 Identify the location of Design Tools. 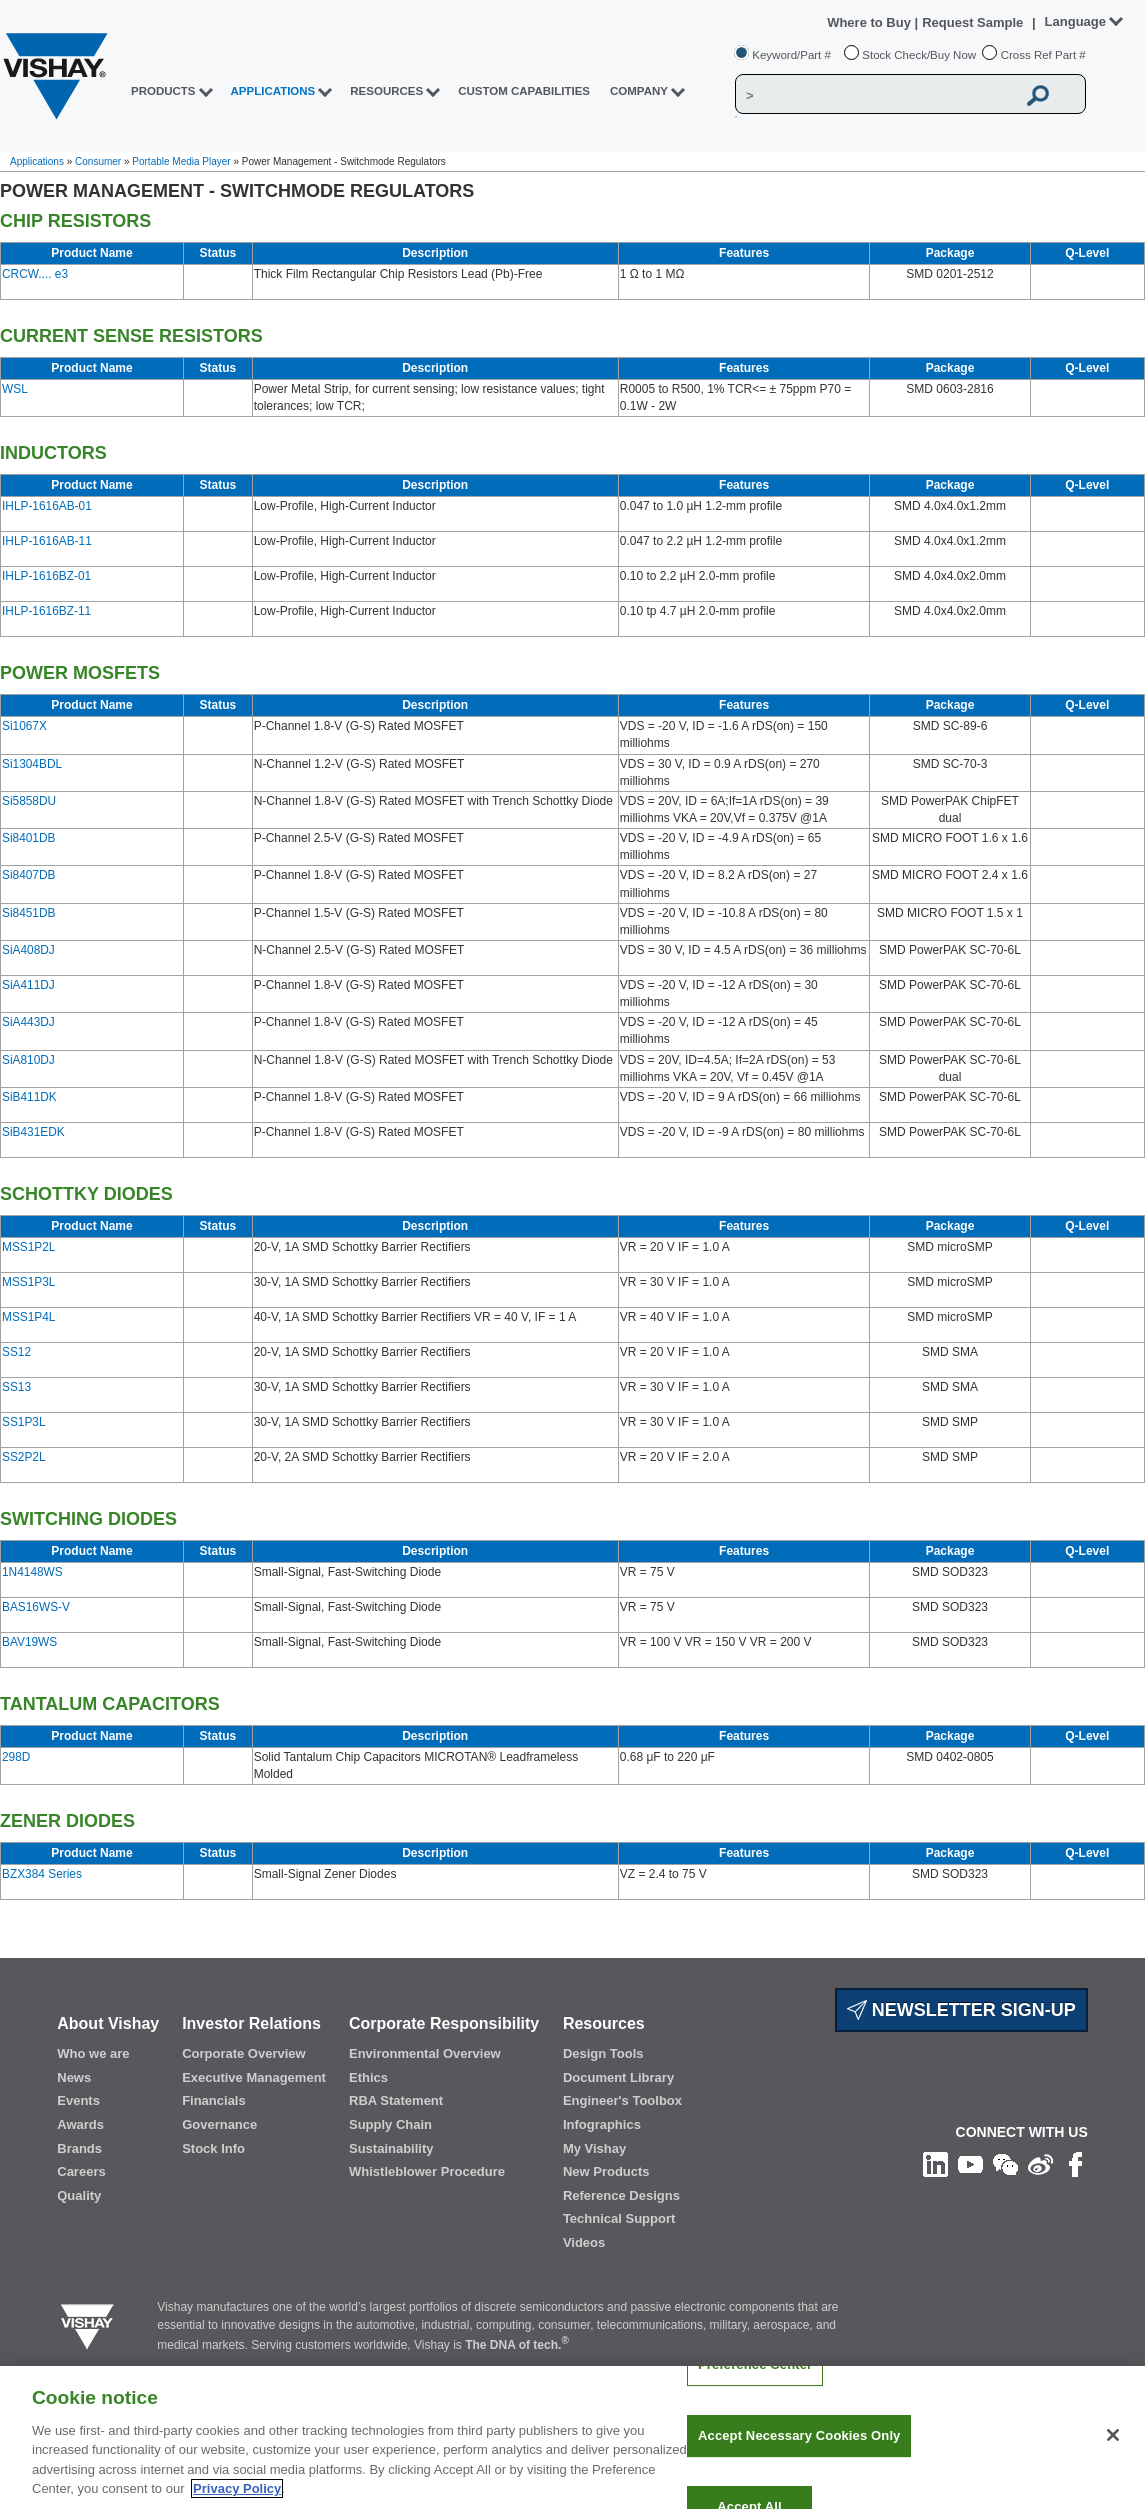
(603, 2053).